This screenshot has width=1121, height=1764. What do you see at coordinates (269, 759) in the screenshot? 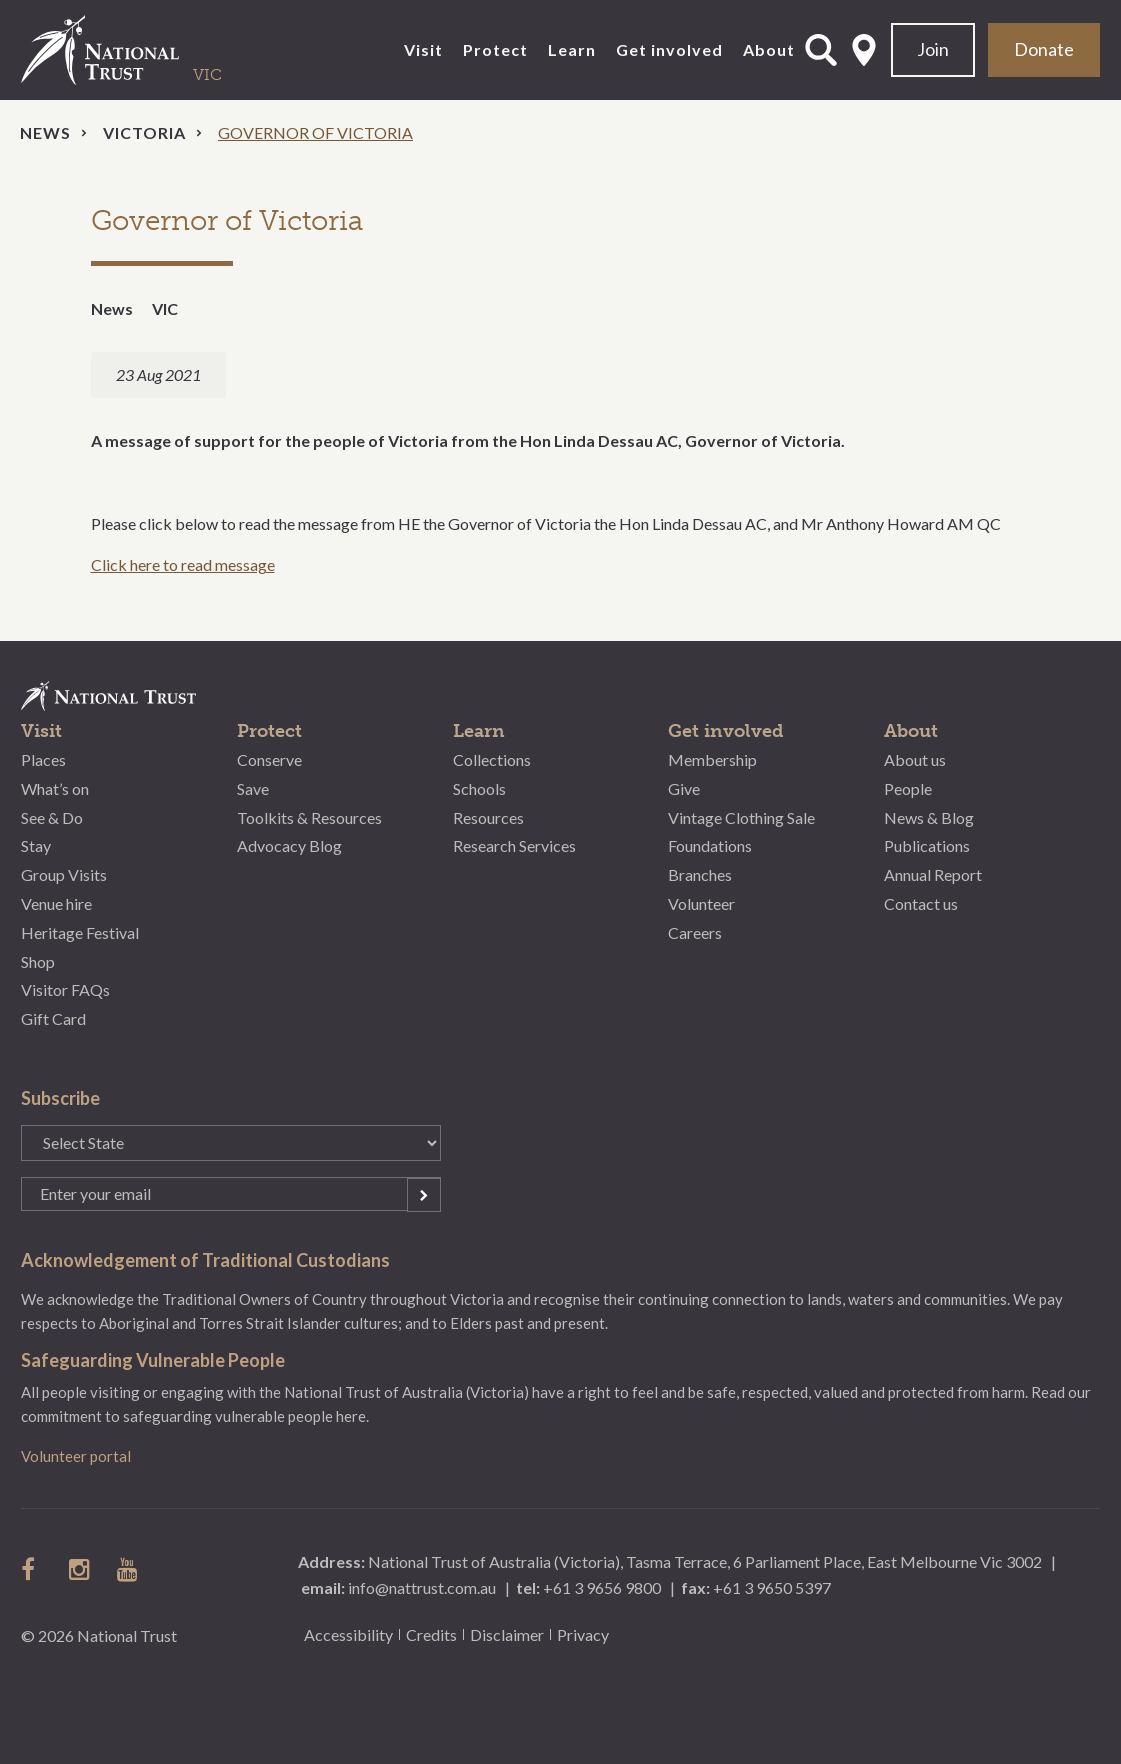
I see `Conserve` at bounding box center [269, 759].